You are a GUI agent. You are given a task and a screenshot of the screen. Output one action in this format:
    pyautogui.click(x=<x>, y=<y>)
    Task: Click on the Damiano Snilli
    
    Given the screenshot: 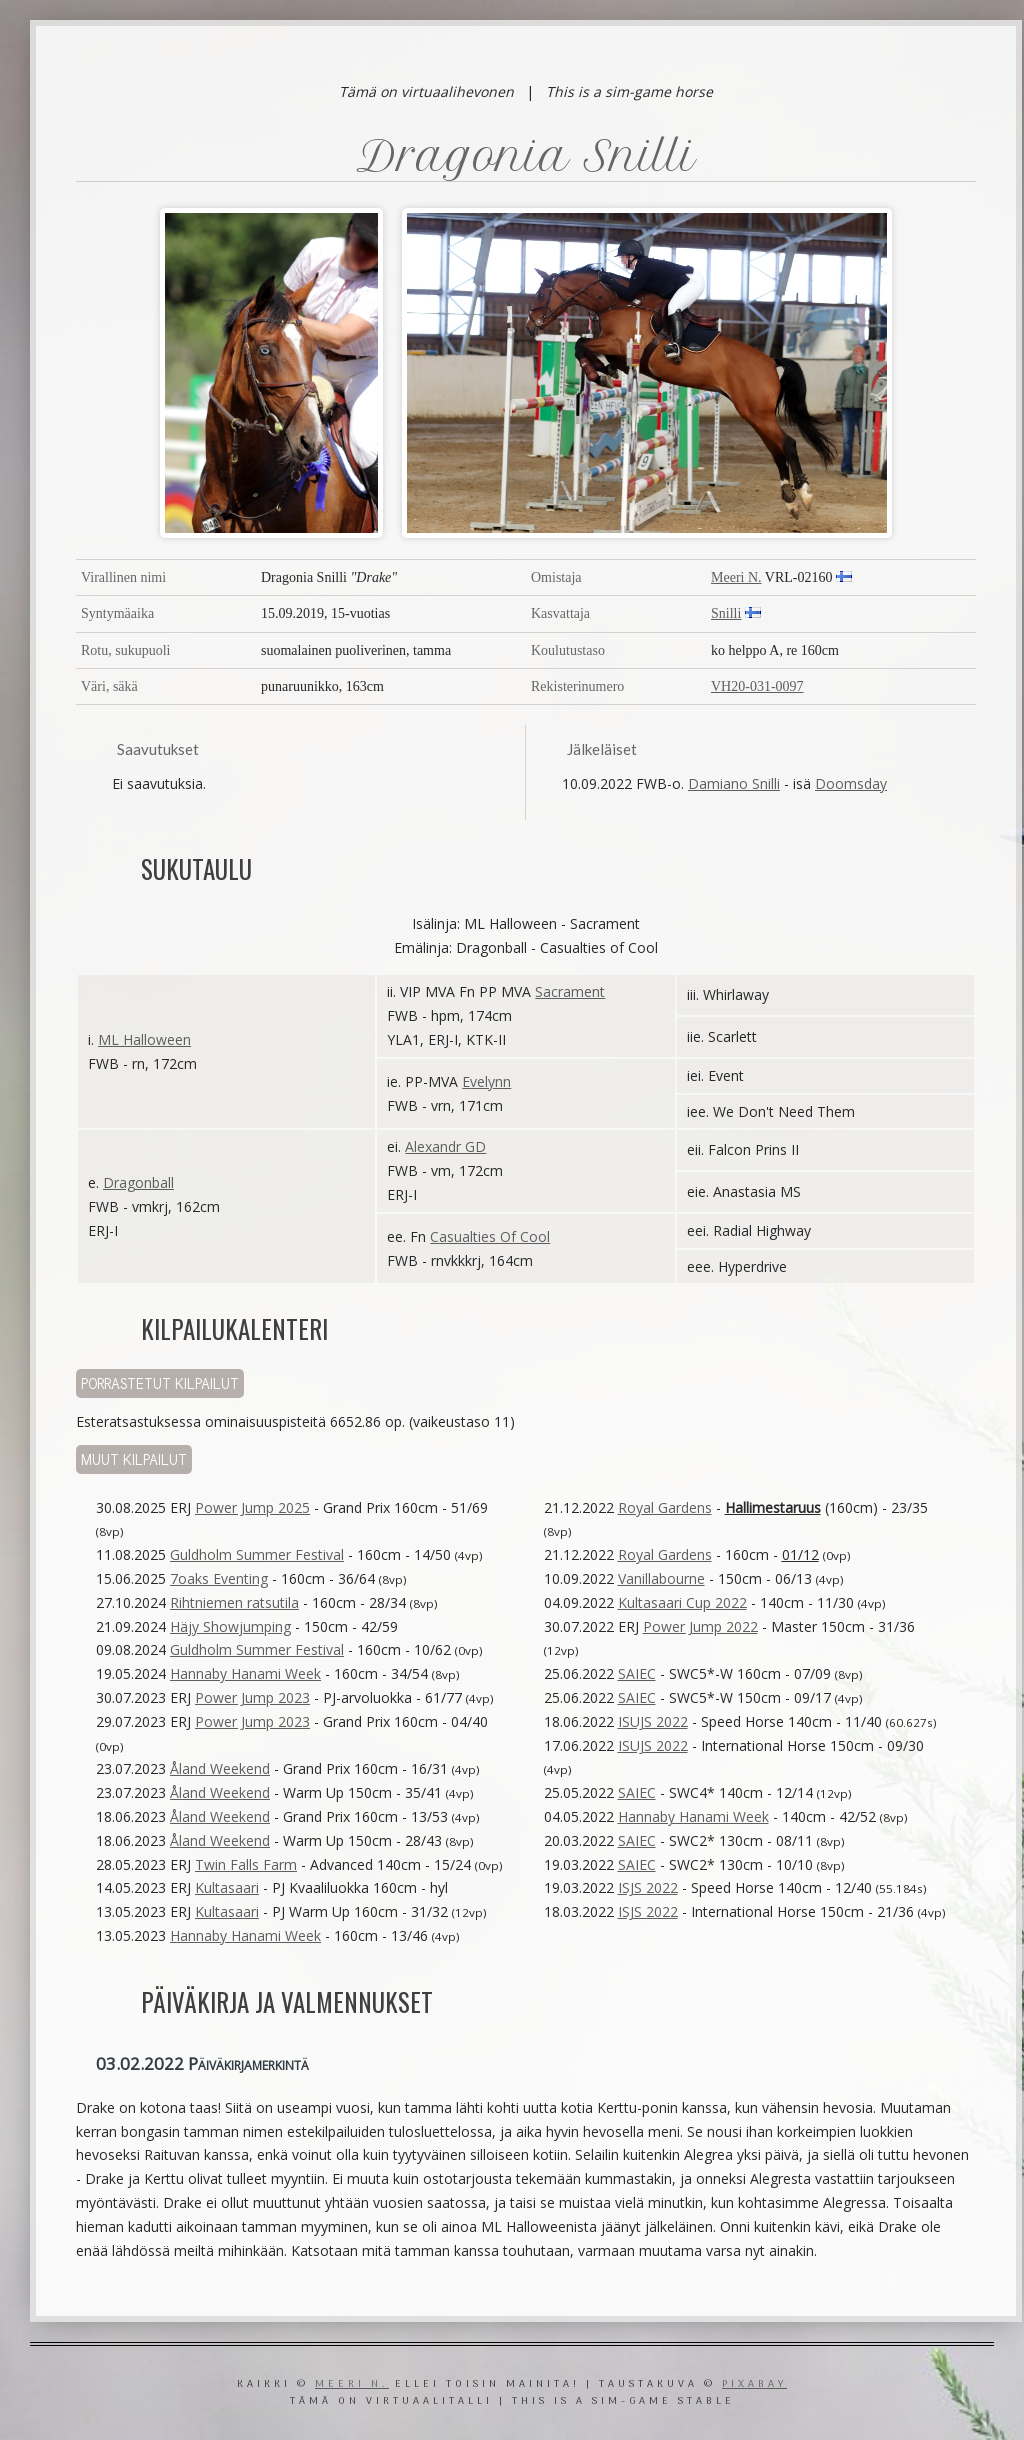 What is the action you would take?
    pyautogui.click(x=734, y=783)
    